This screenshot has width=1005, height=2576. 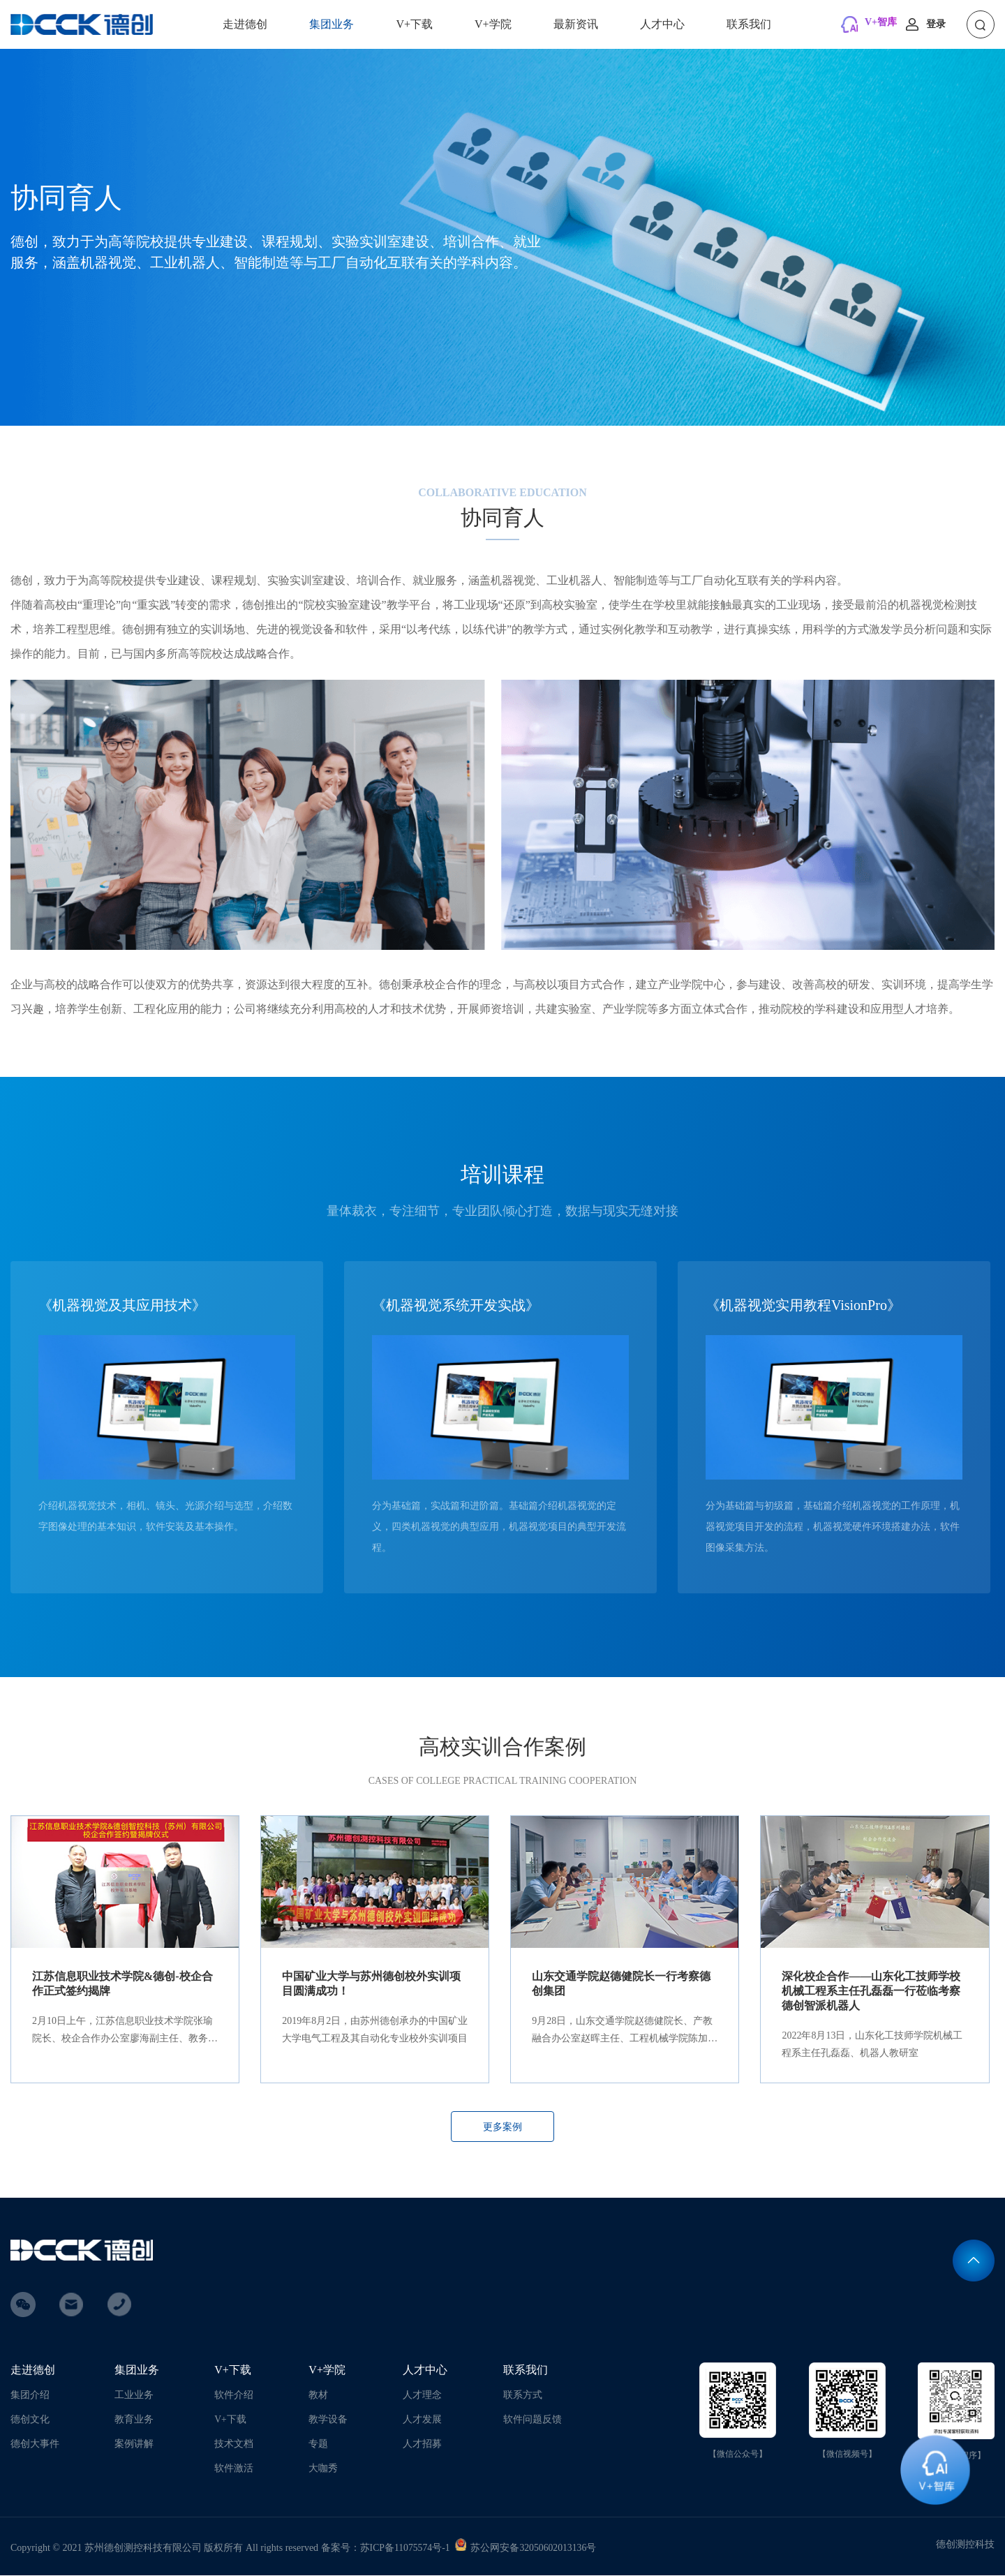 What do you see at coordinates (414, 24) in the screenshot?
I see `V+下载` at bounding box center [414, 24].